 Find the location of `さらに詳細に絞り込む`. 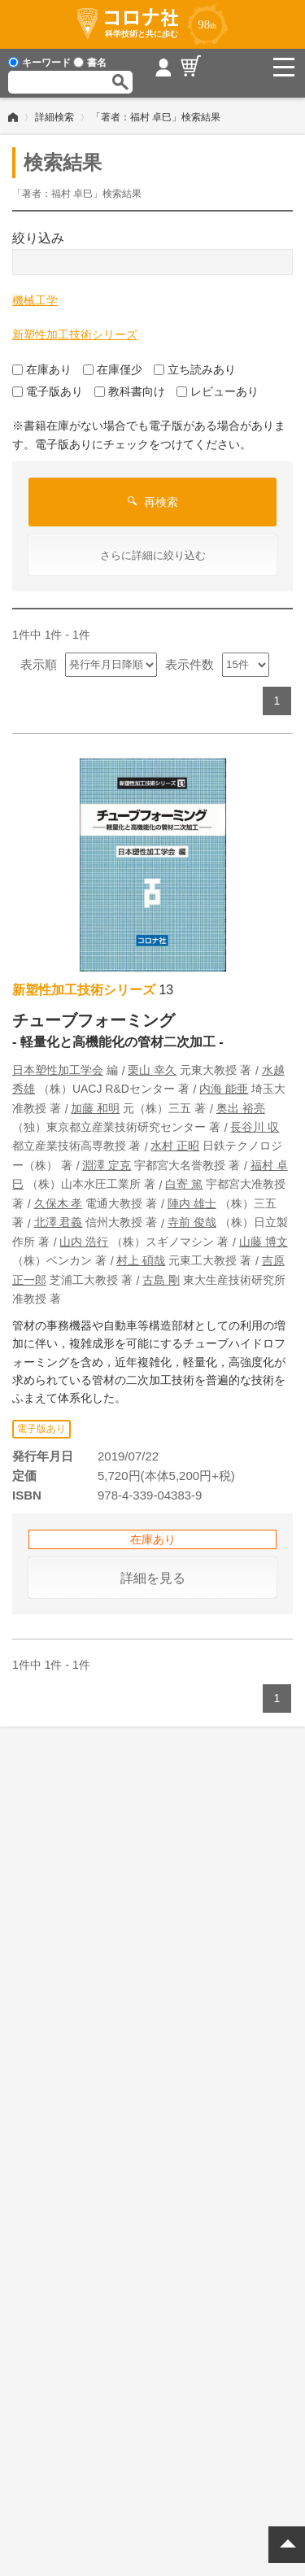

さらに詳細に絞り込む is located at coordinates (153, 555).